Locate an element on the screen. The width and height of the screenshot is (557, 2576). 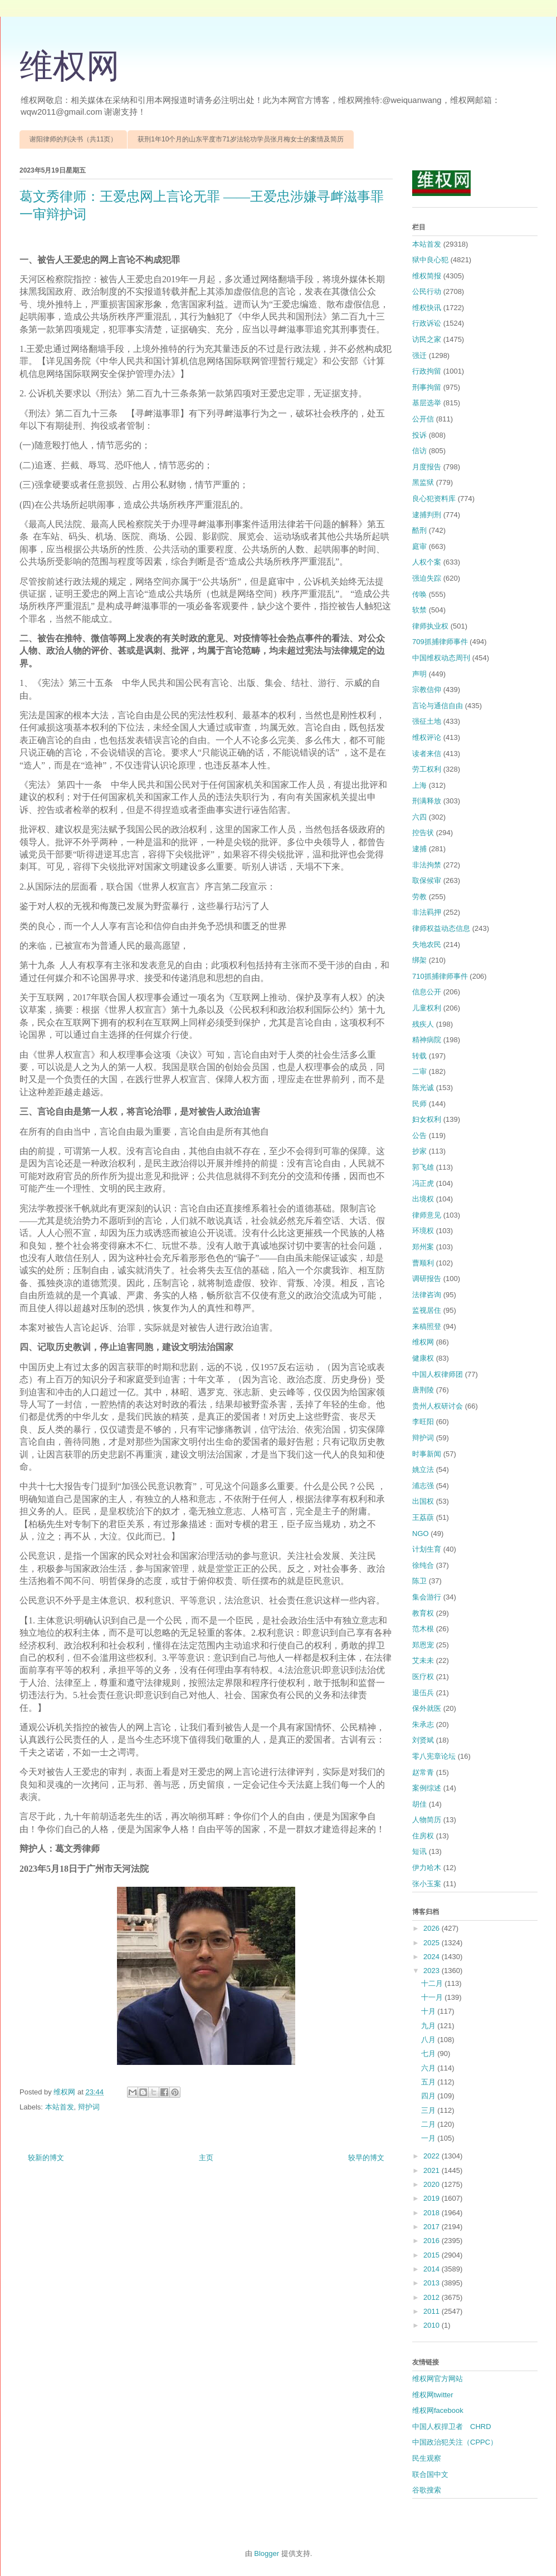
保外就医 is located at coordinates (426, 1708).